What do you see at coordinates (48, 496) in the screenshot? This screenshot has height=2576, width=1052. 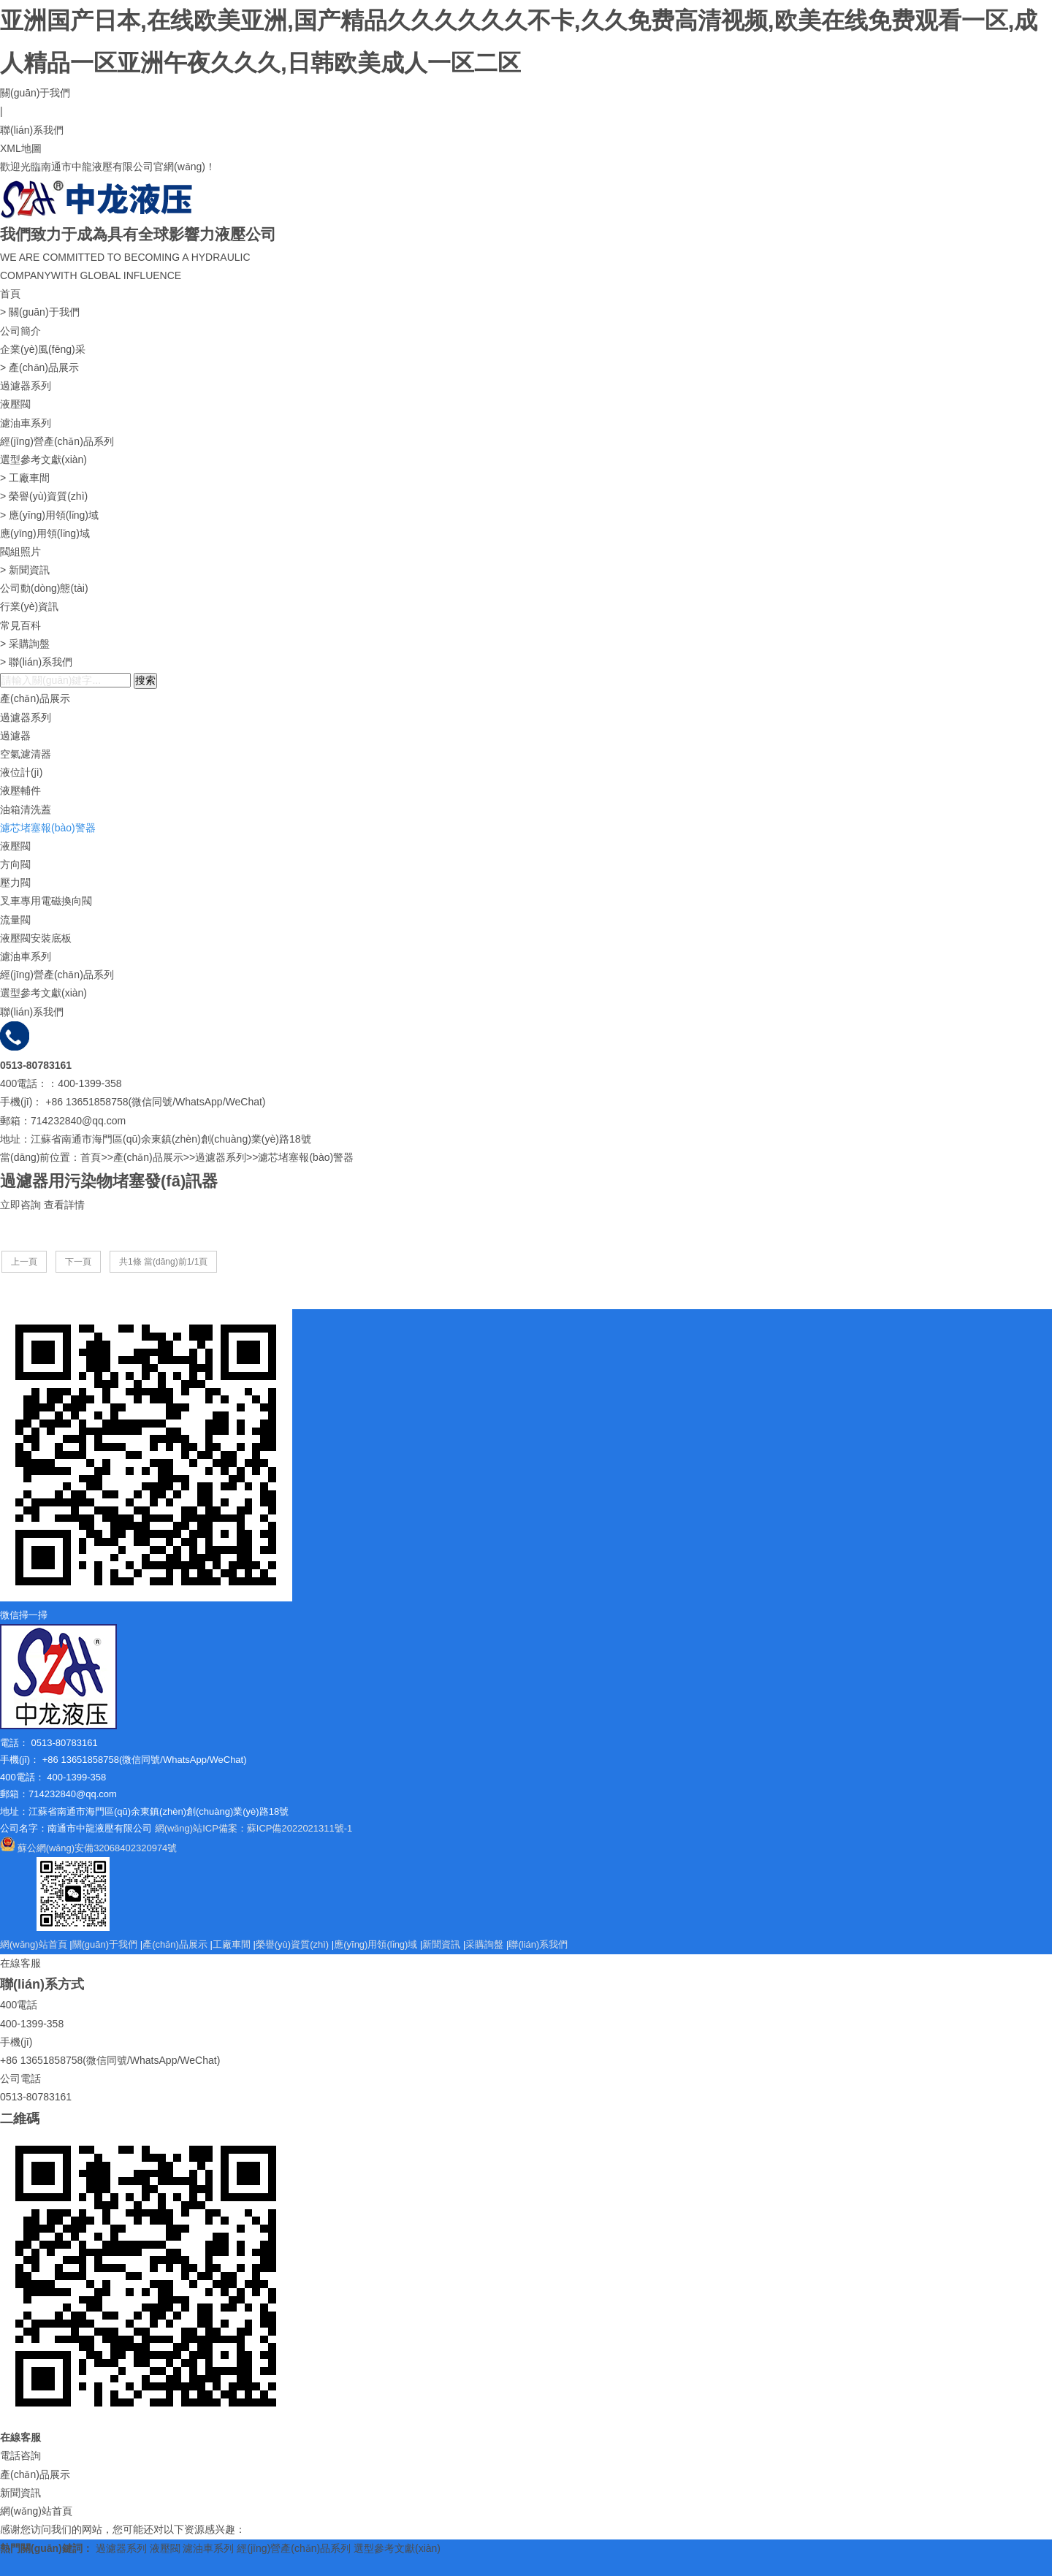 I see `榮譽(yù)資質(zhì)` at bounding box center [48, 496].